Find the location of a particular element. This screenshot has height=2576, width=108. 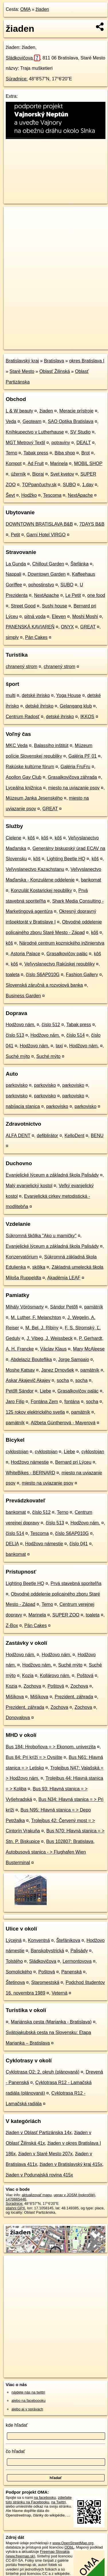

Oblasť Žilinská is located at coordinates (54, 371).